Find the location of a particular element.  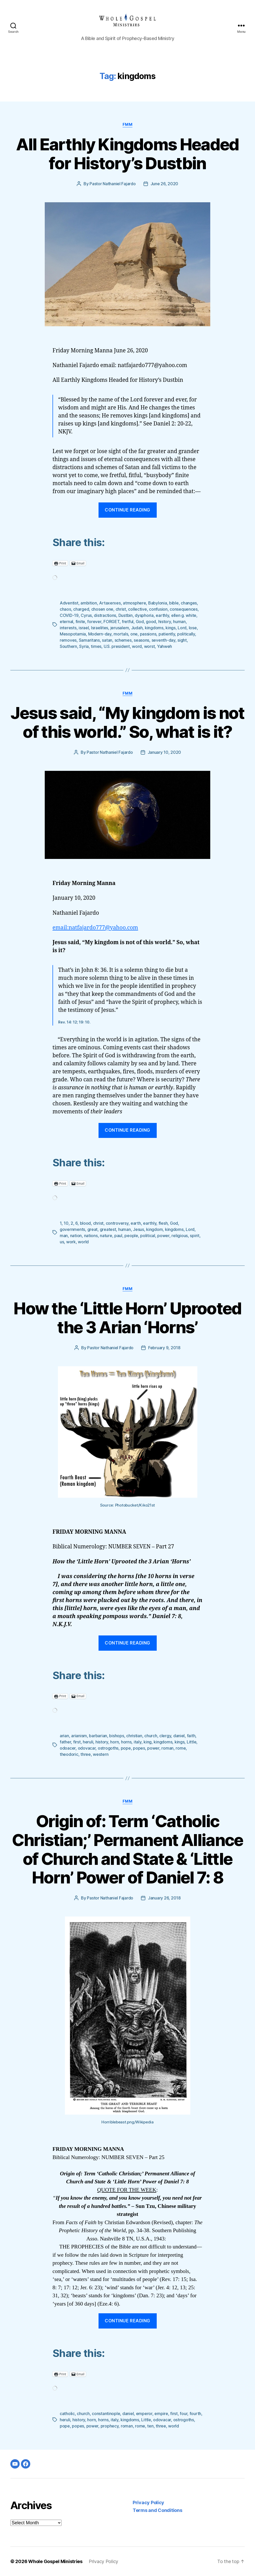

us is located at coordinates (62, 1241).